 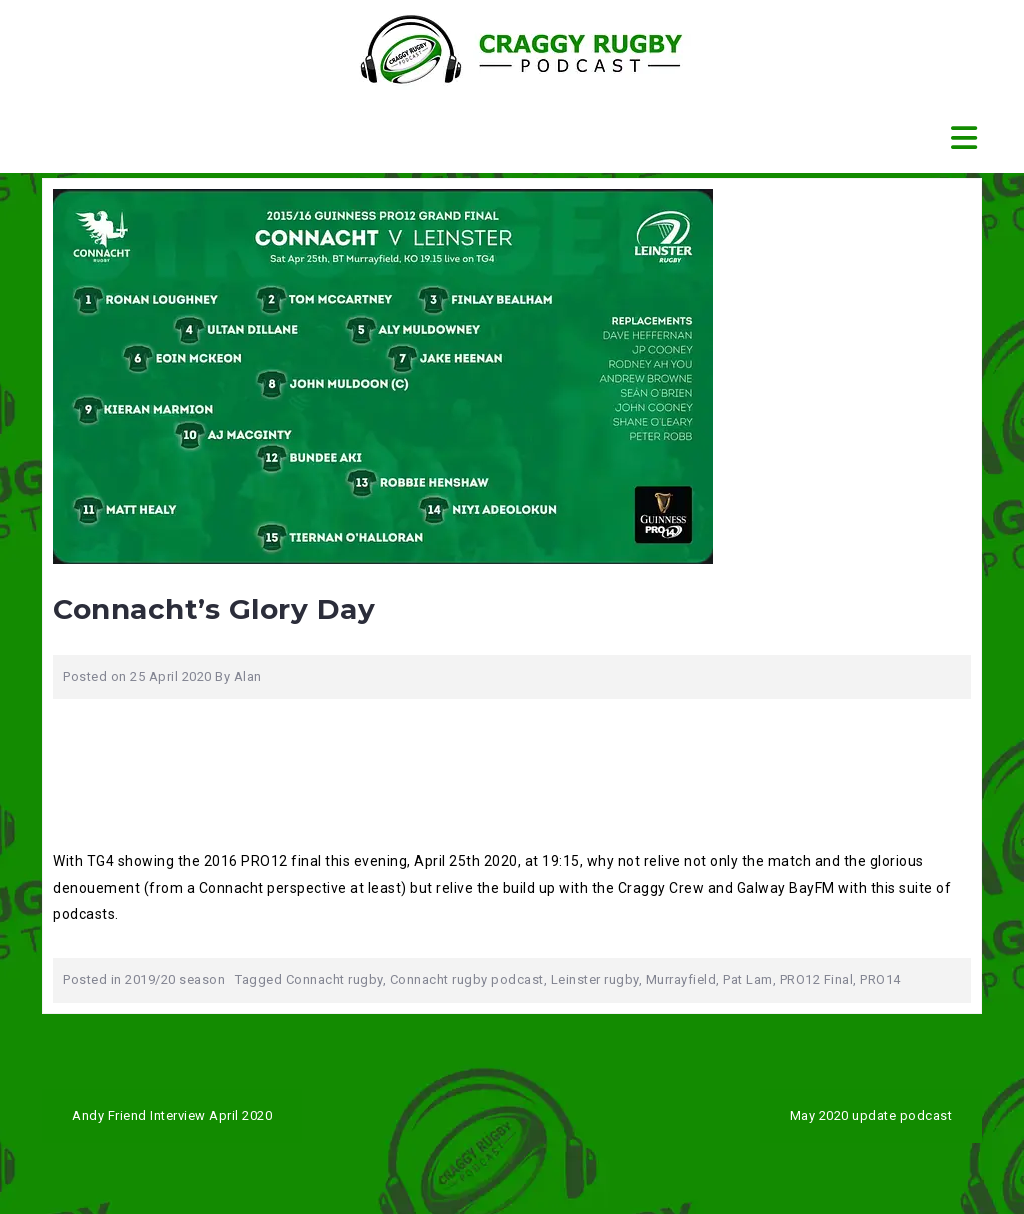 What do you see at coordinates (871, 1115) in the screenshot?
I see `May 2020 update podcast` at bounding box center [871, 1115].